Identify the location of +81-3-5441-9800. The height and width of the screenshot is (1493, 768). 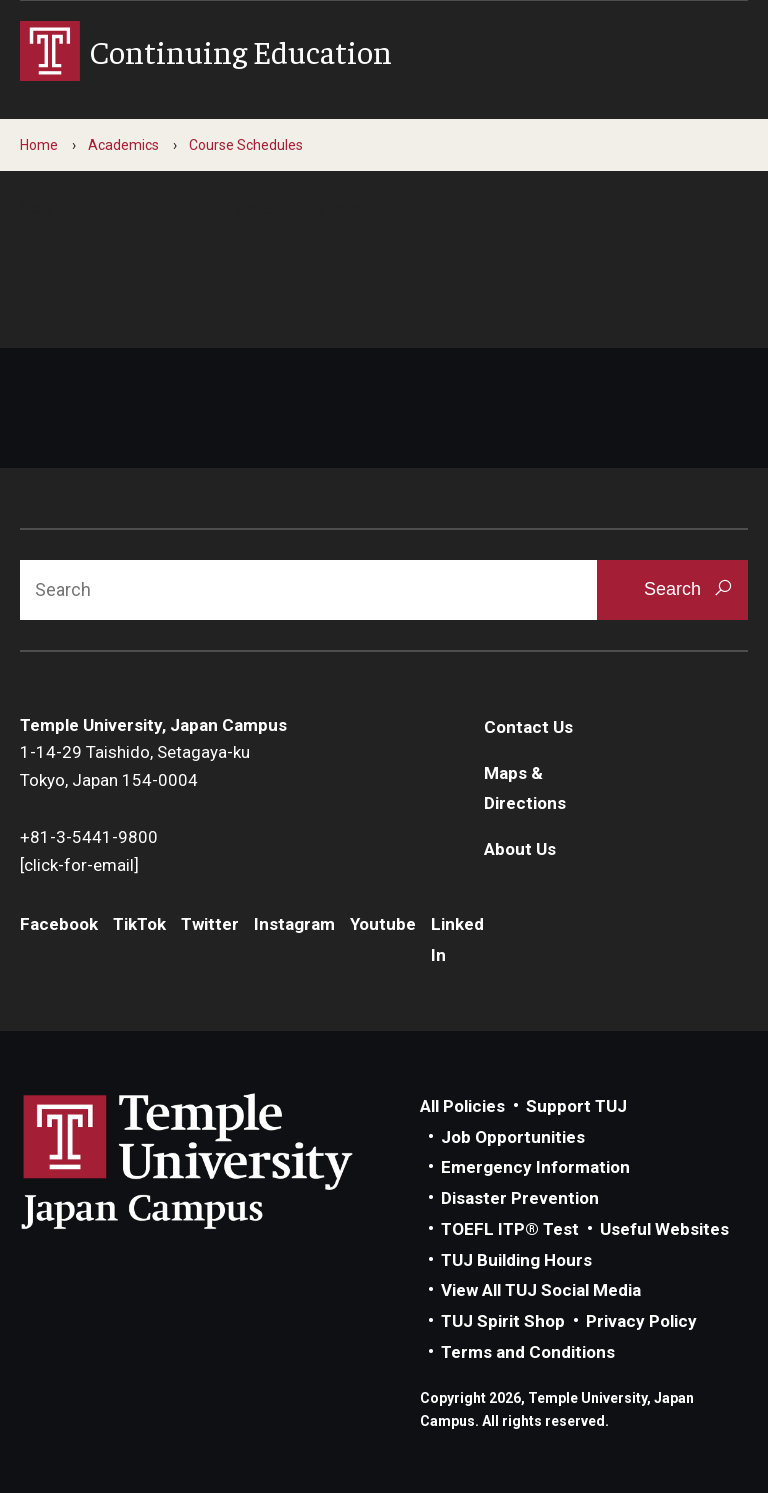
(89, 837).